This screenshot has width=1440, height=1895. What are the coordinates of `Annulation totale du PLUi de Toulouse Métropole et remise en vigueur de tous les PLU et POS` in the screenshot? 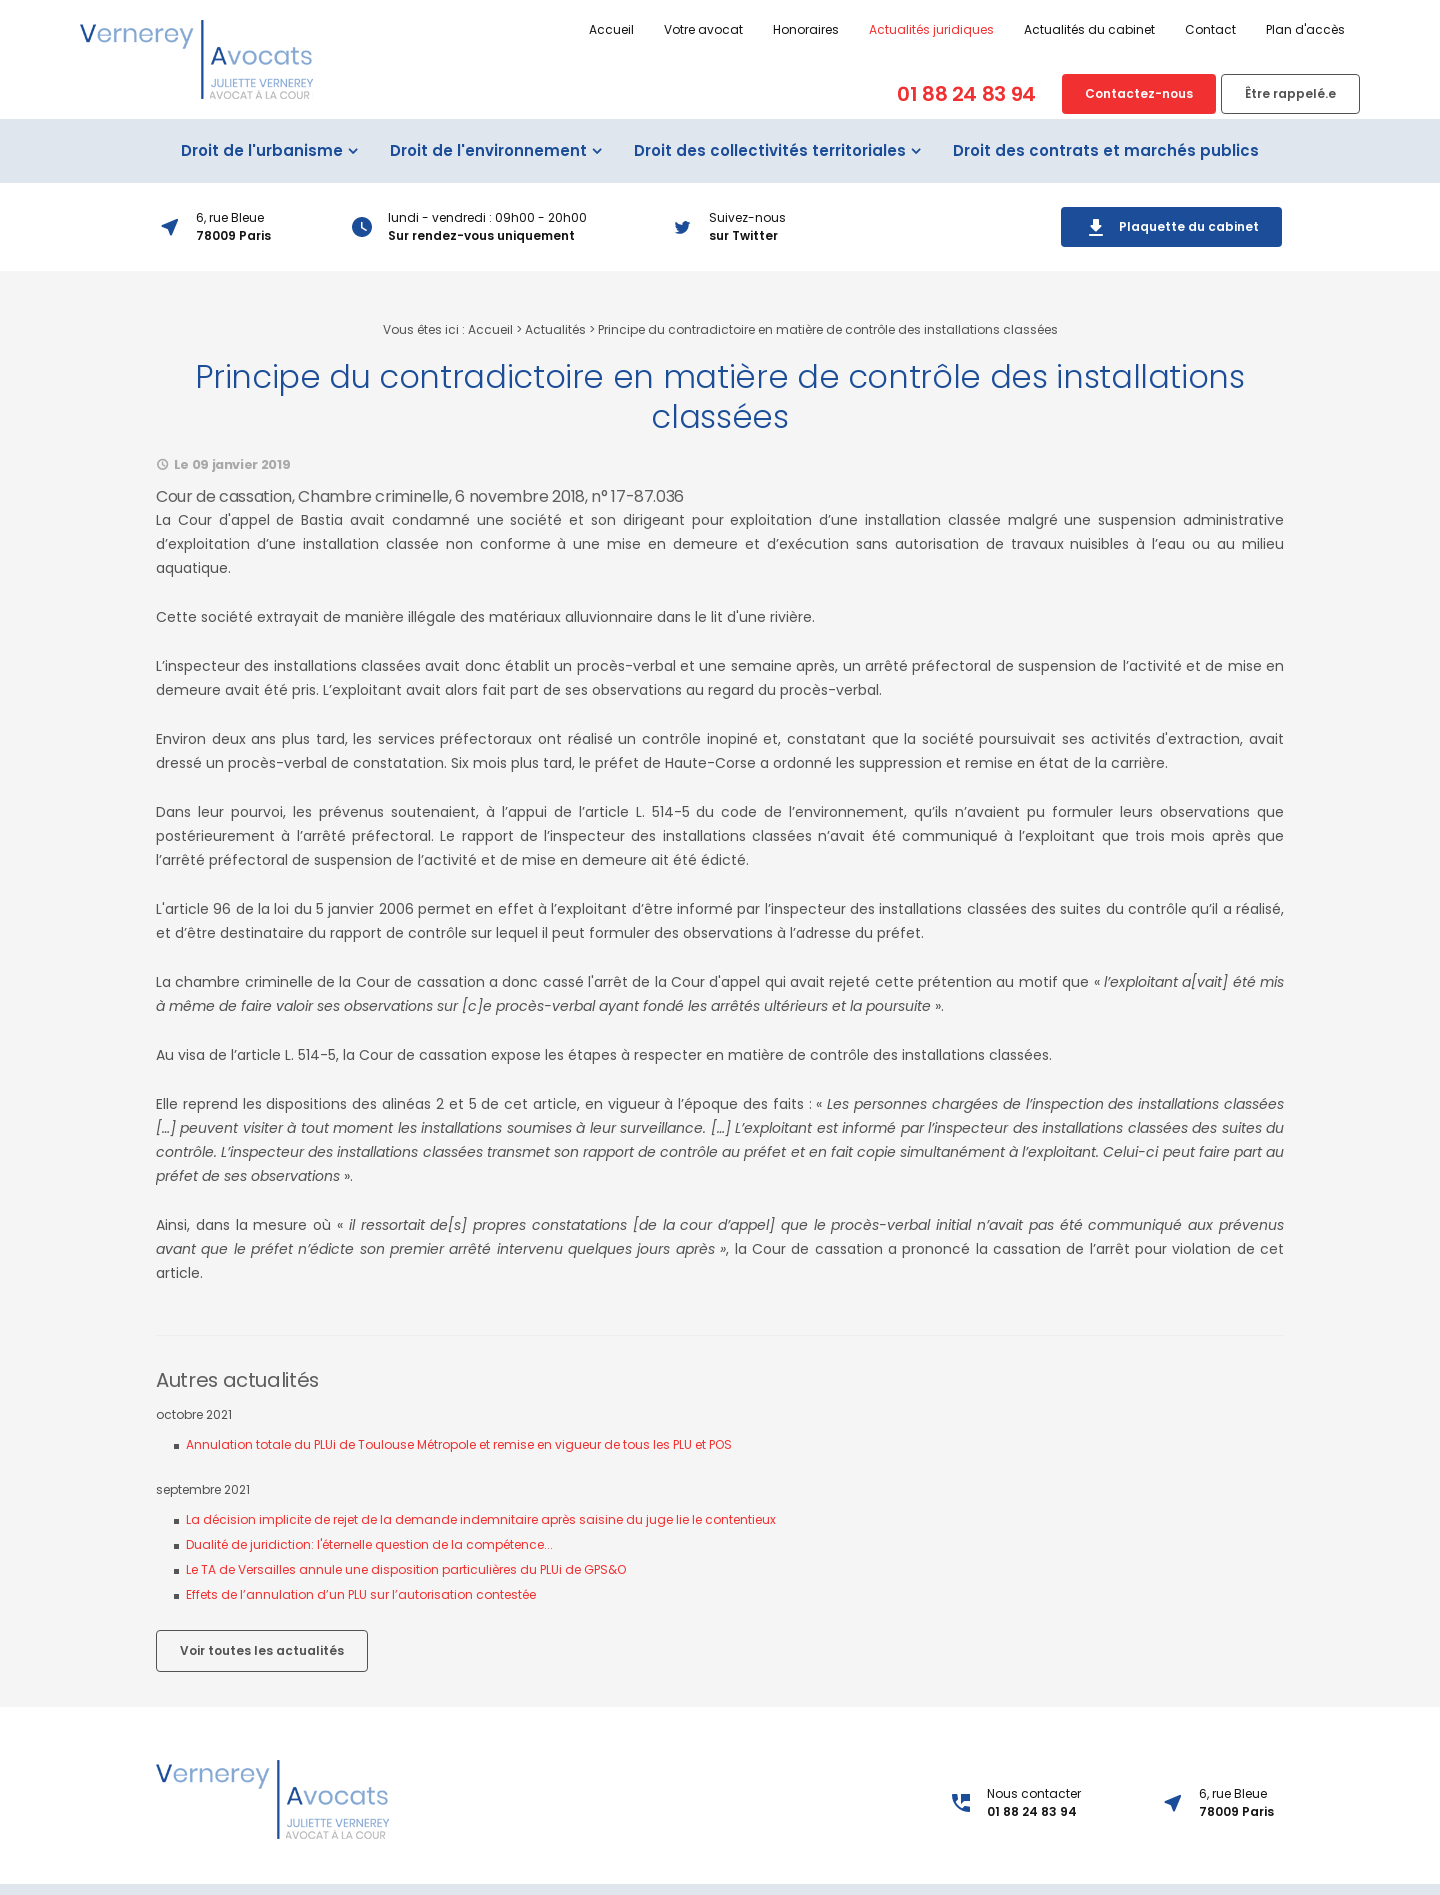 It's located at (459, 1464).